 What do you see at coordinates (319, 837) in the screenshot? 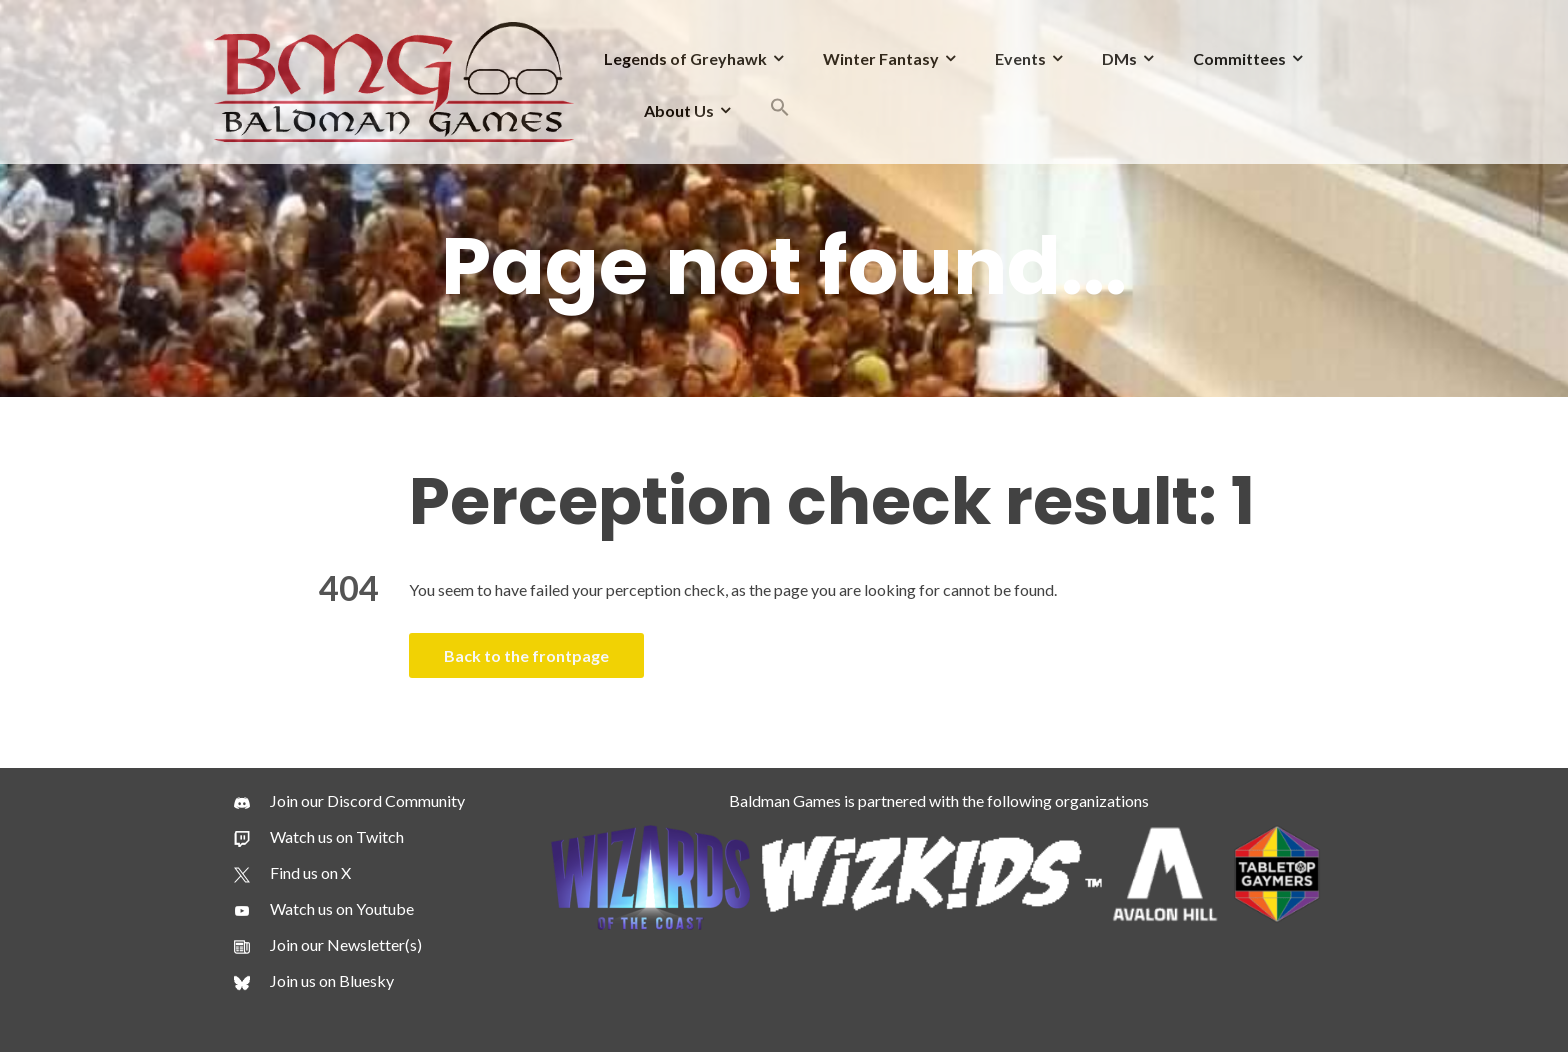
I see `[Watch us on Twitch]` at bounding box center [319, 837].